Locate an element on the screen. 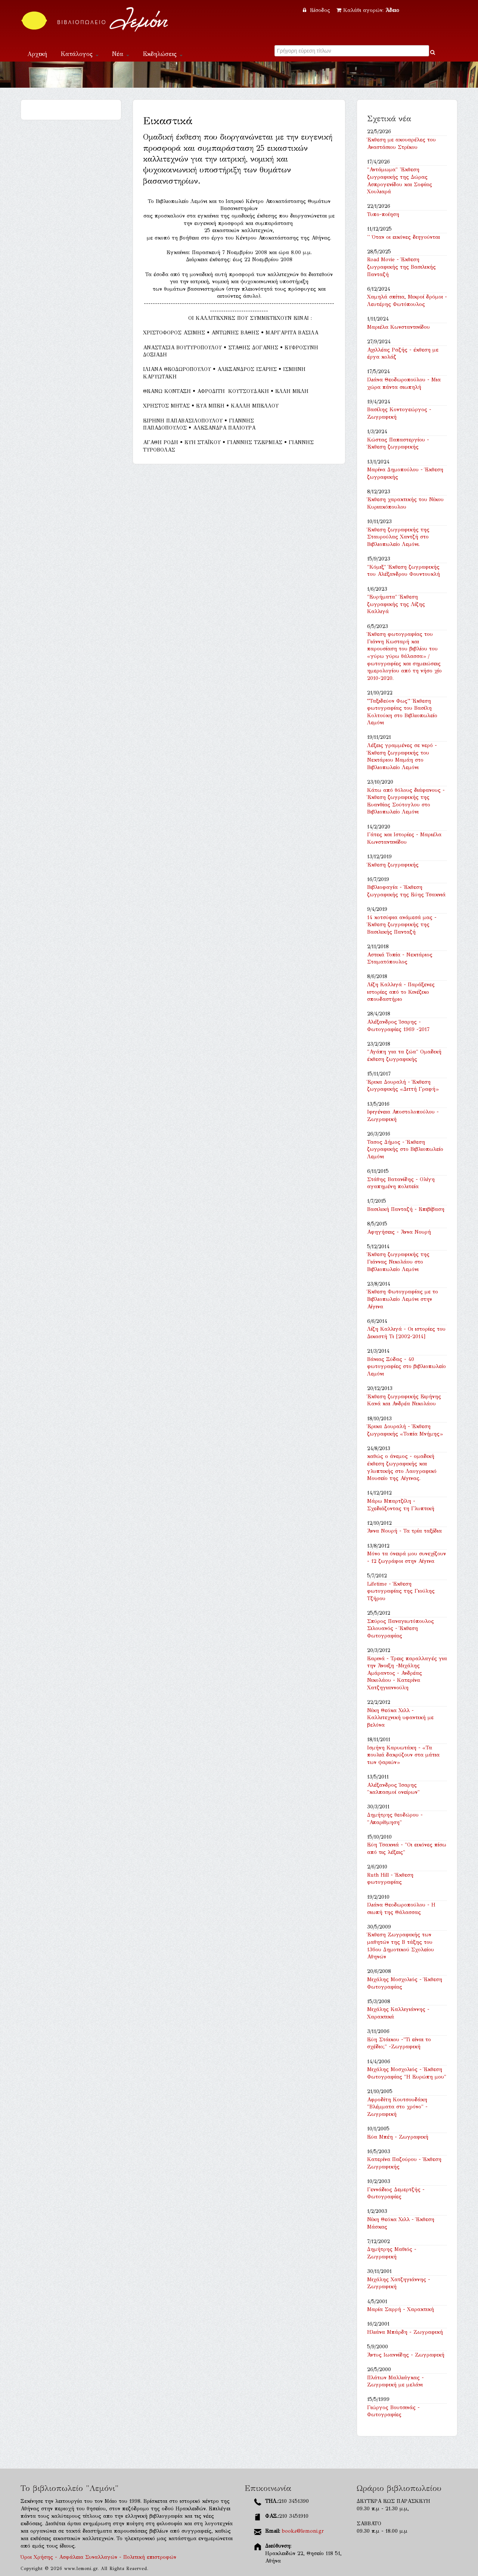 This screenshot has height=2576, width=478. Τυπο-ποίηση is located at coordinates (383, 214).